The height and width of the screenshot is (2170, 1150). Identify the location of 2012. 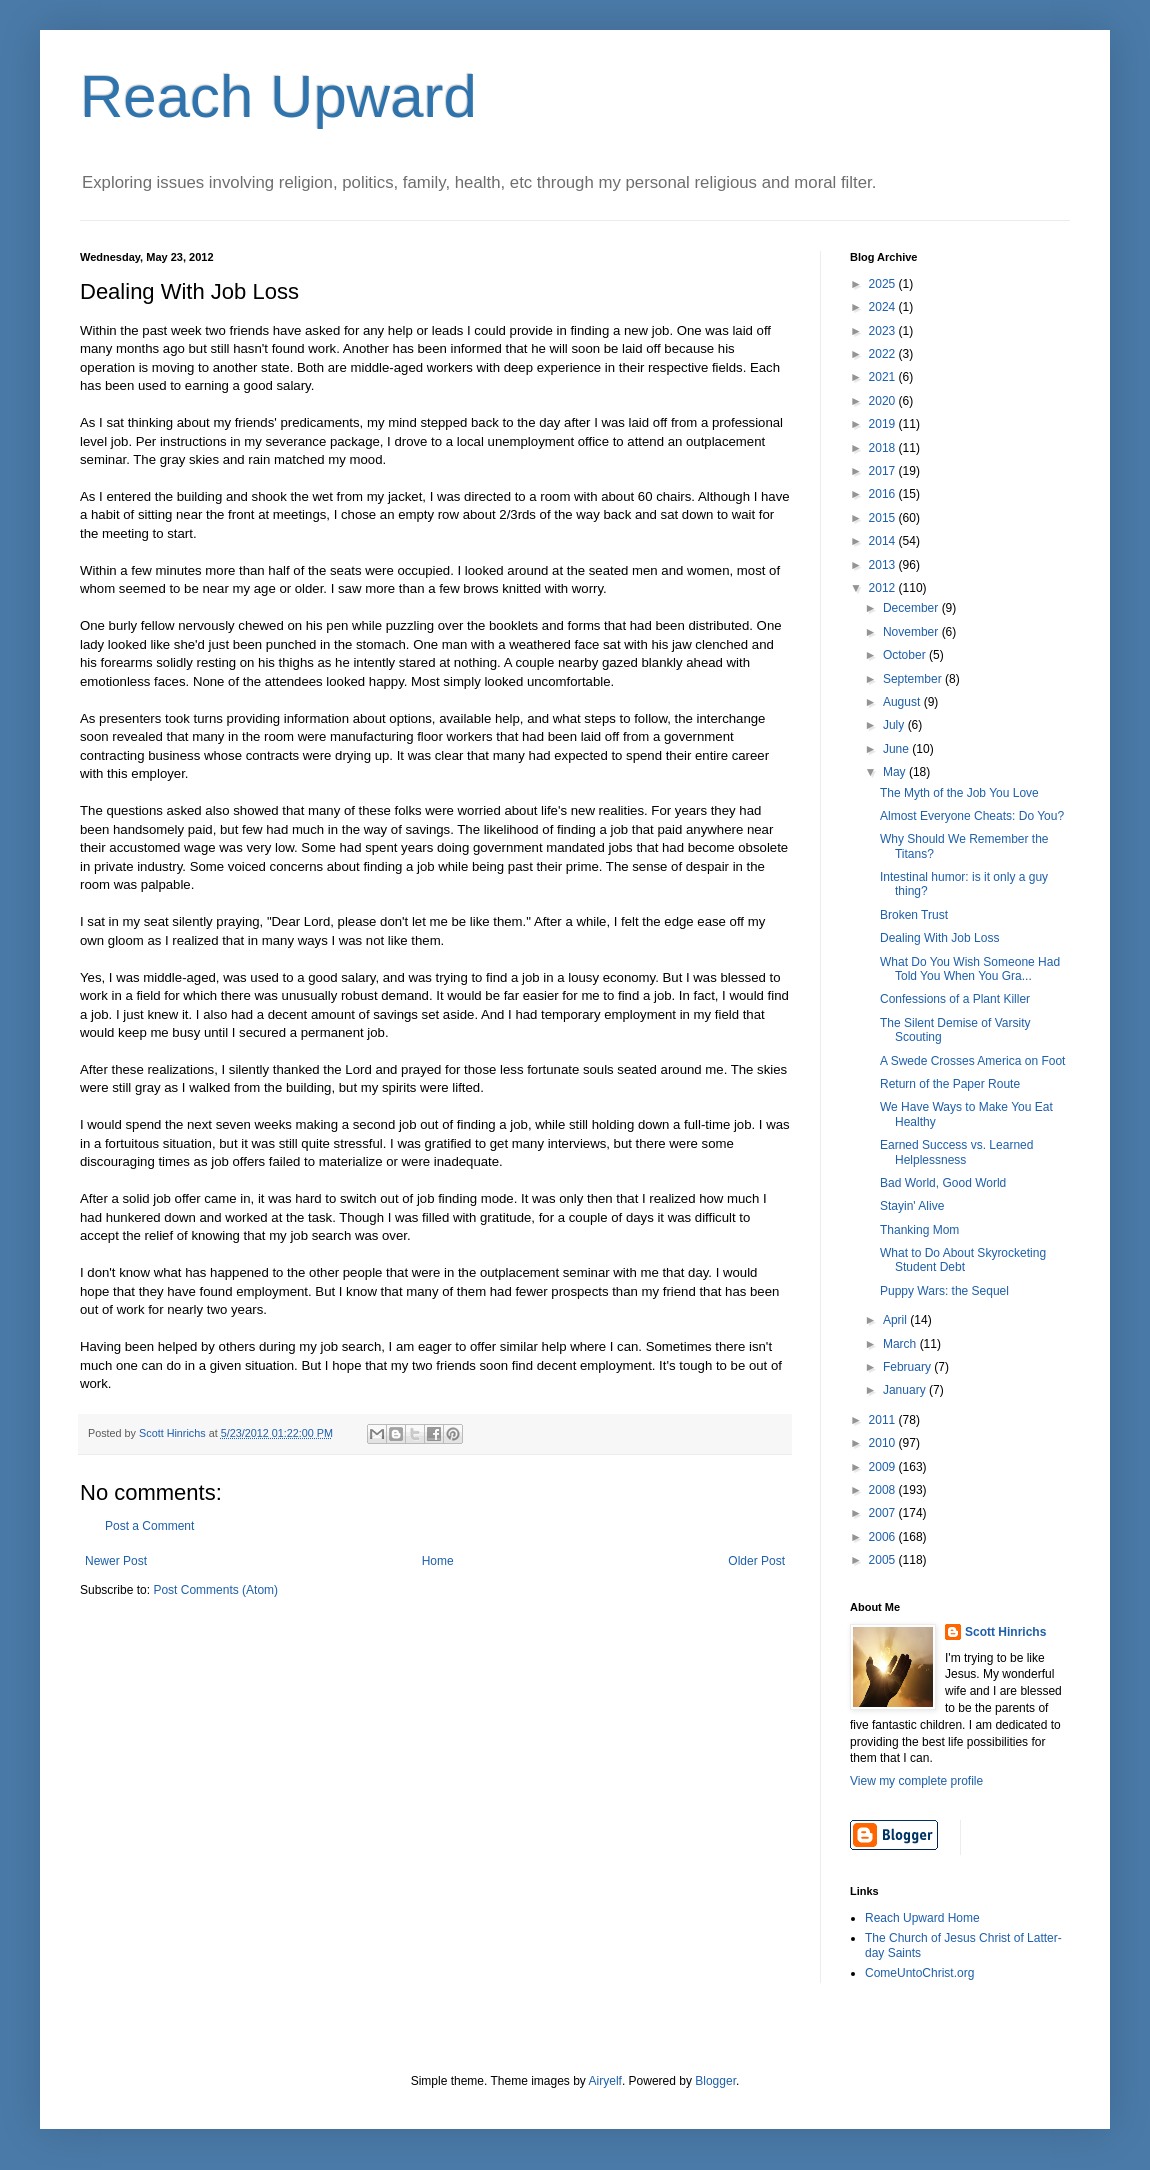
(884, 588).